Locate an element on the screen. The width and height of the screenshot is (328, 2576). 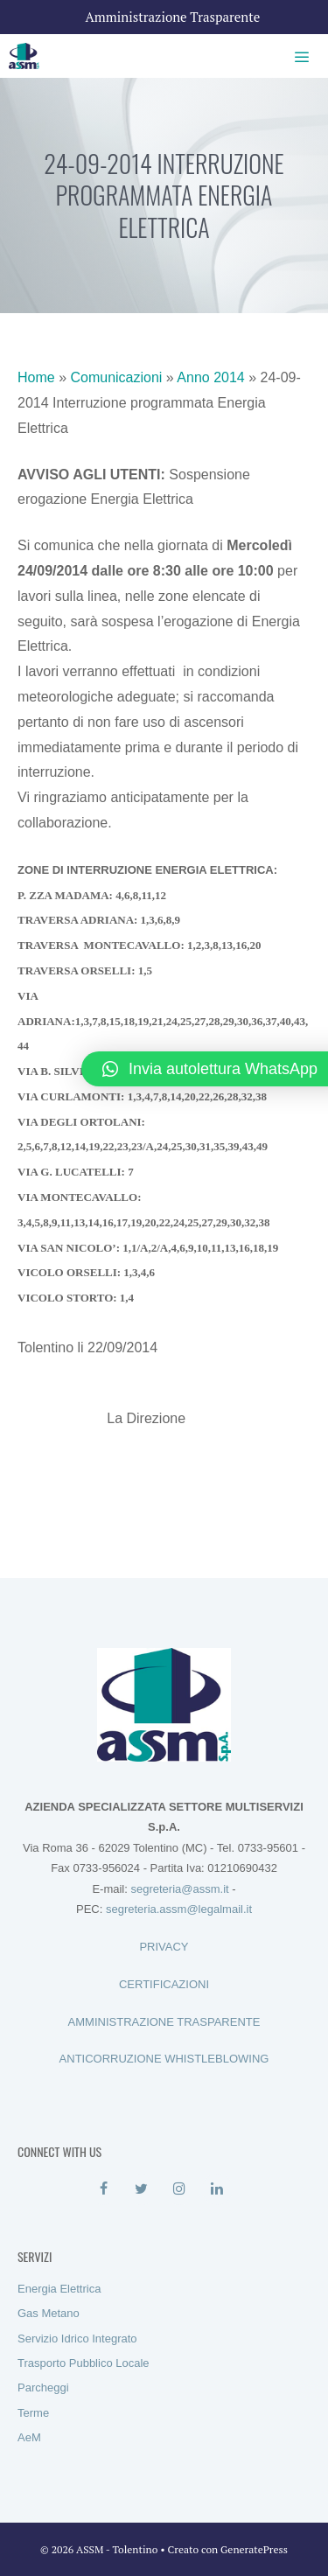
Anno 2014 is located at coordinates (210, 377).